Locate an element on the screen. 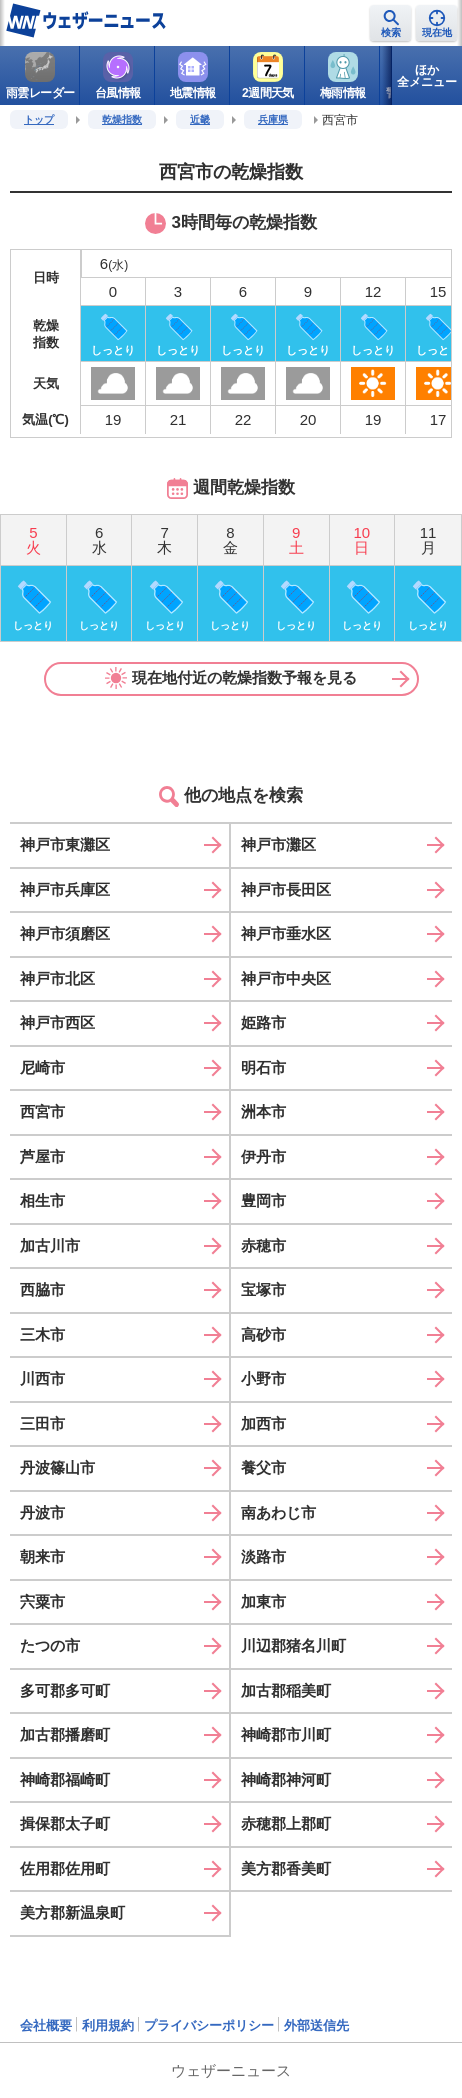 The width and height of the screenshot is (462, 2098). 神戸市須磨区 is located at coordinates (65, 933).